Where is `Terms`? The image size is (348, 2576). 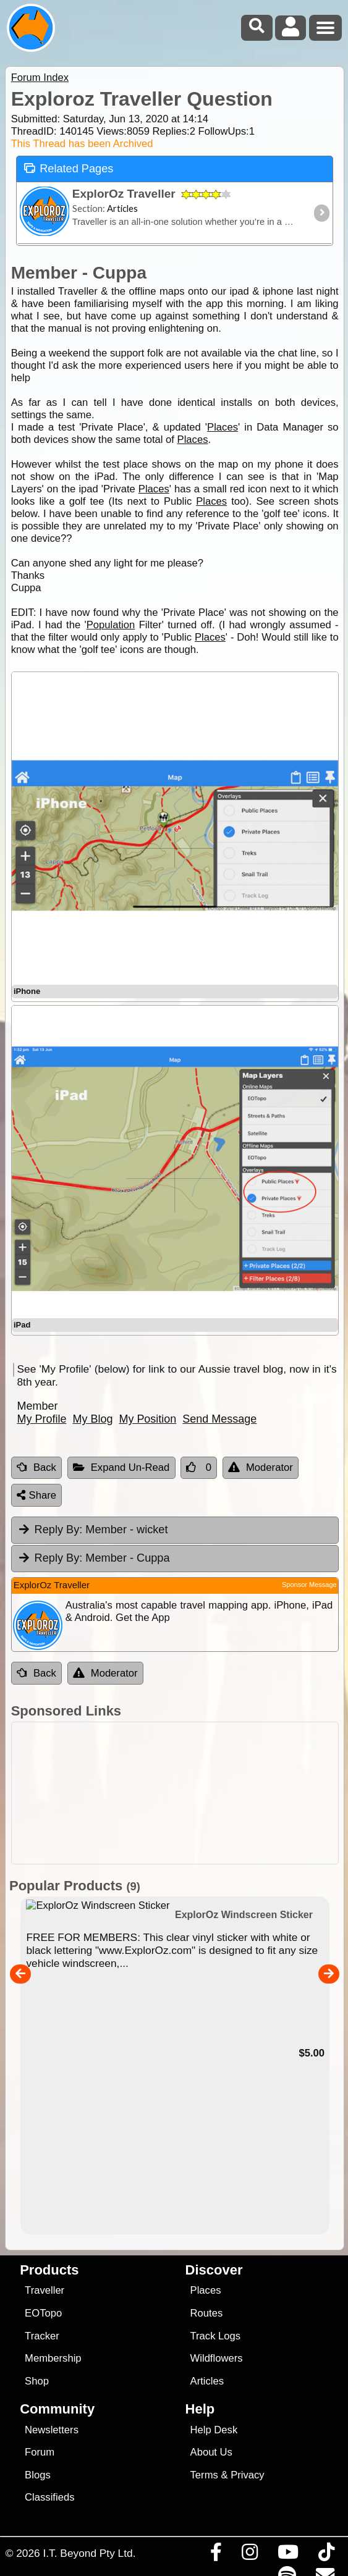
Terms is located at coordinates (204, 2475).